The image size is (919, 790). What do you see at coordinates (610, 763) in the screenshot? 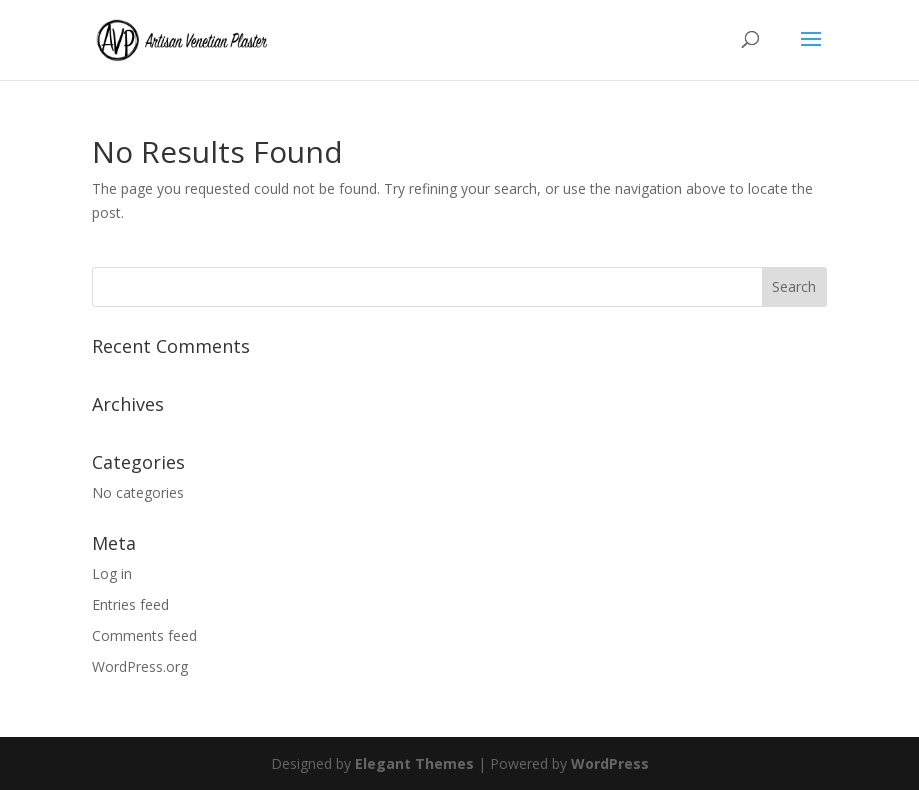
I see `WordPress` at bounding box center [610, 763].